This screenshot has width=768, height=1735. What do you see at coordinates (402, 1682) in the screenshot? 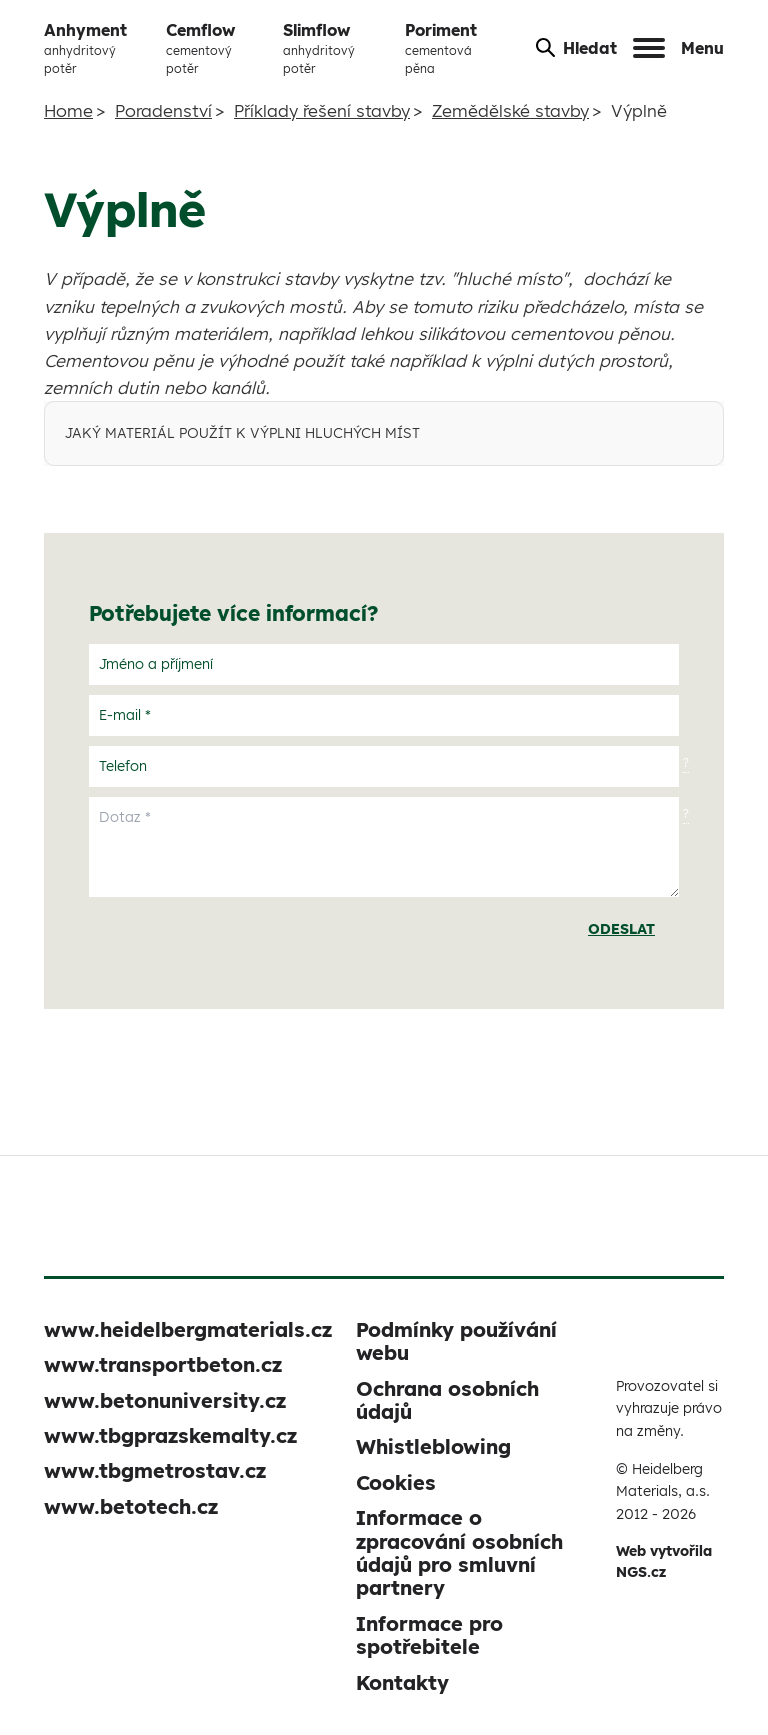
I see `Kontakty` at bounding box center [402, 1682].